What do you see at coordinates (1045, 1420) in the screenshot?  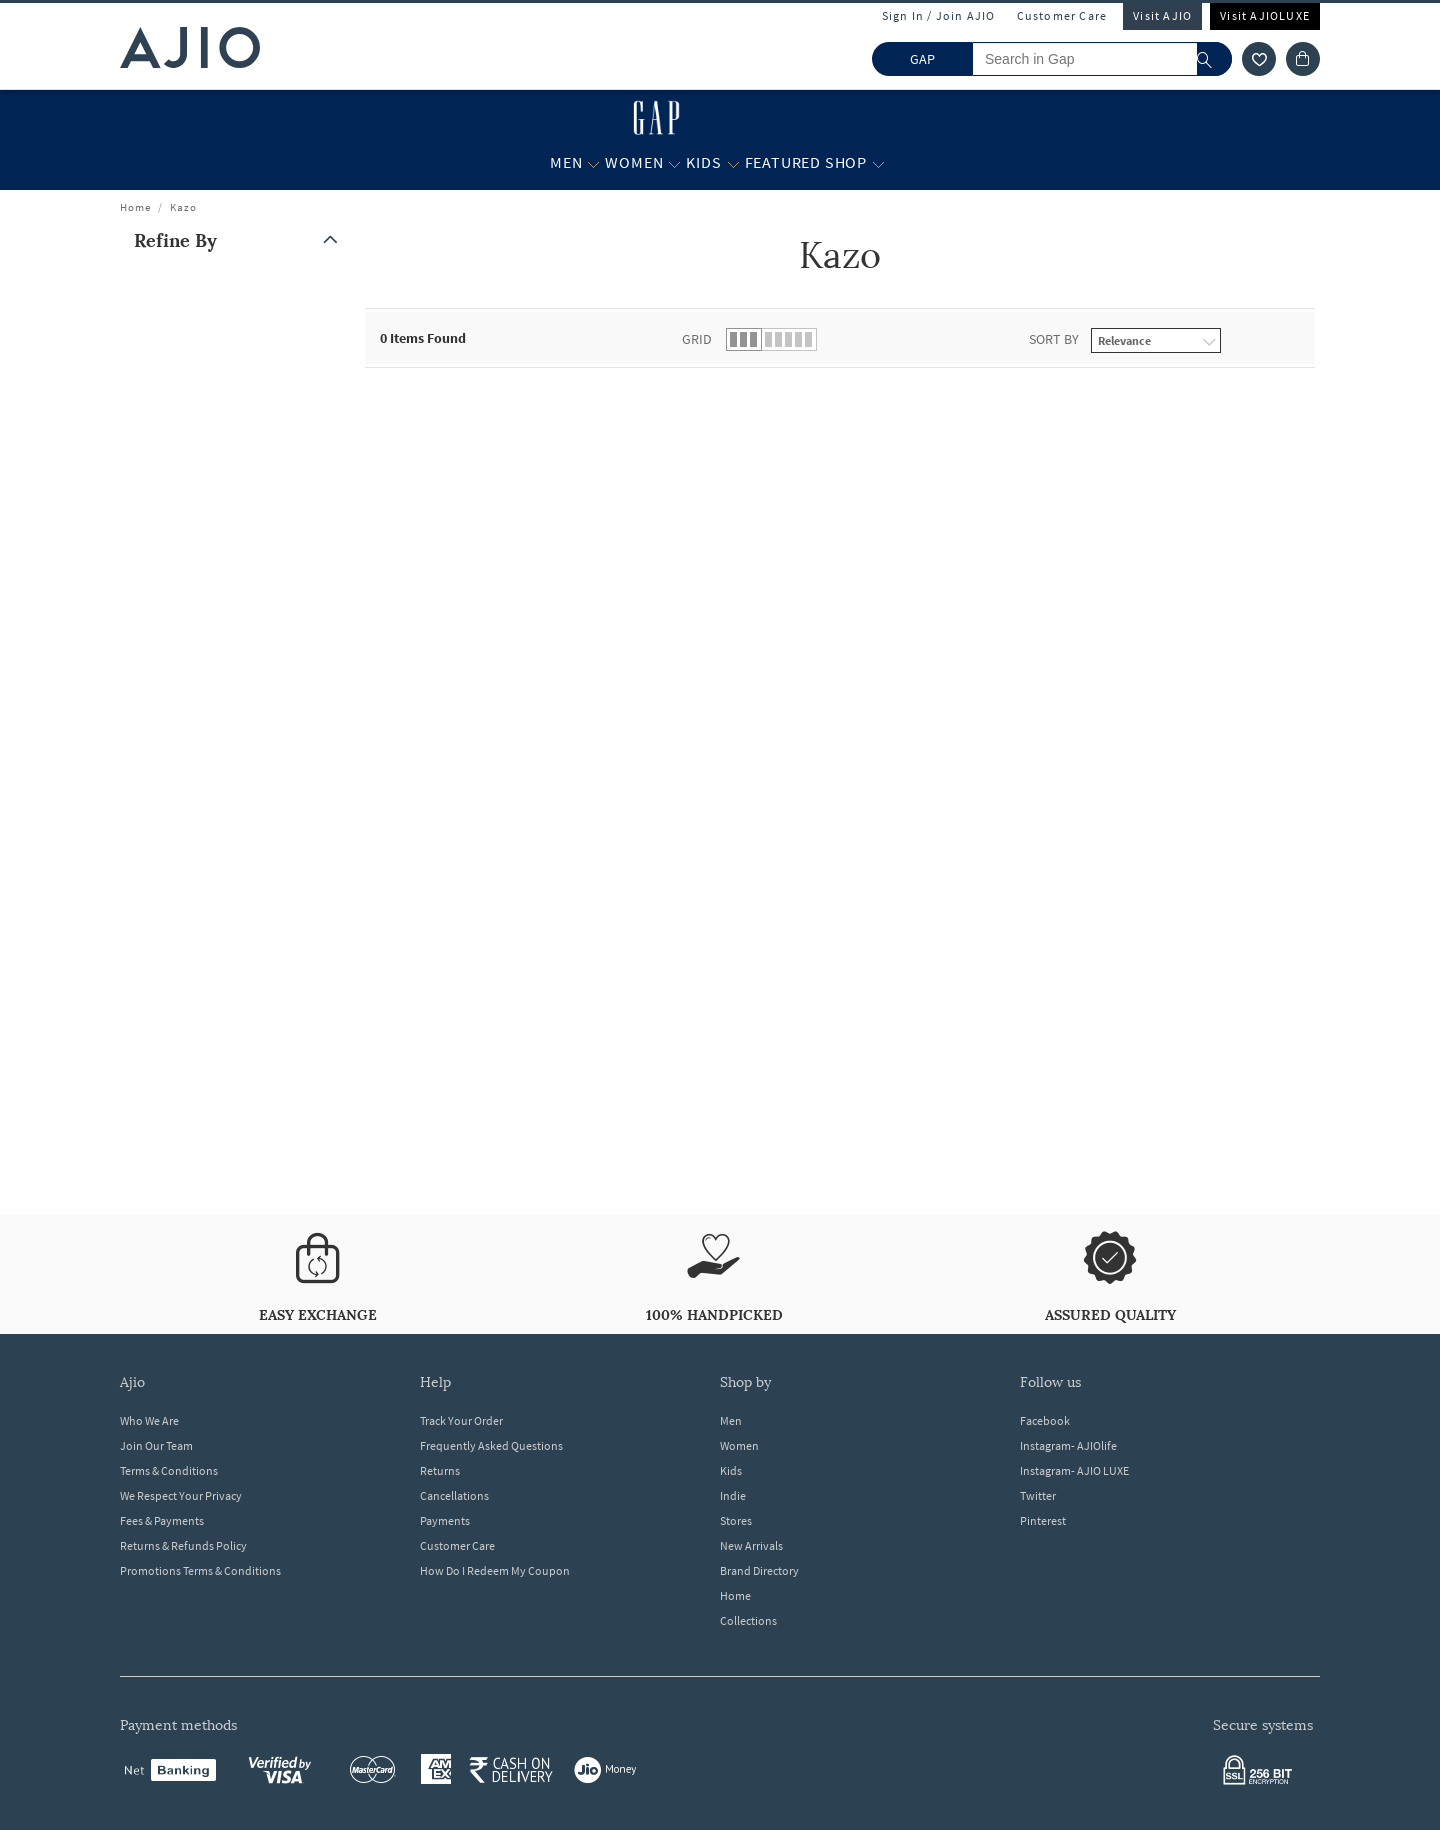 I see `Facebook` at bounding box center [1045, 1420].